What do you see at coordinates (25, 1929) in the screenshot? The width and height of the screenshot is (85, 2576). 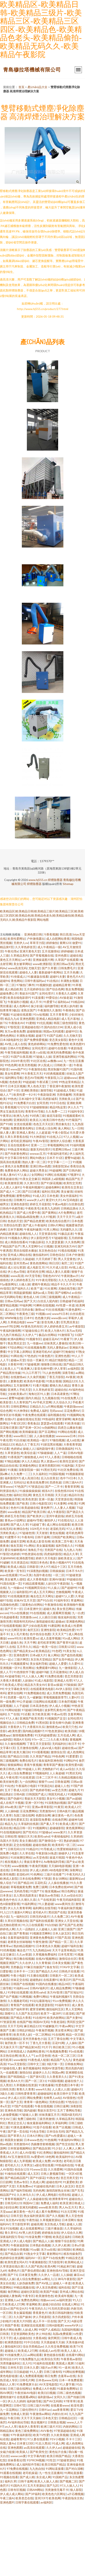 I see `久久一品熟妇` at bounding box center [25, 1929].